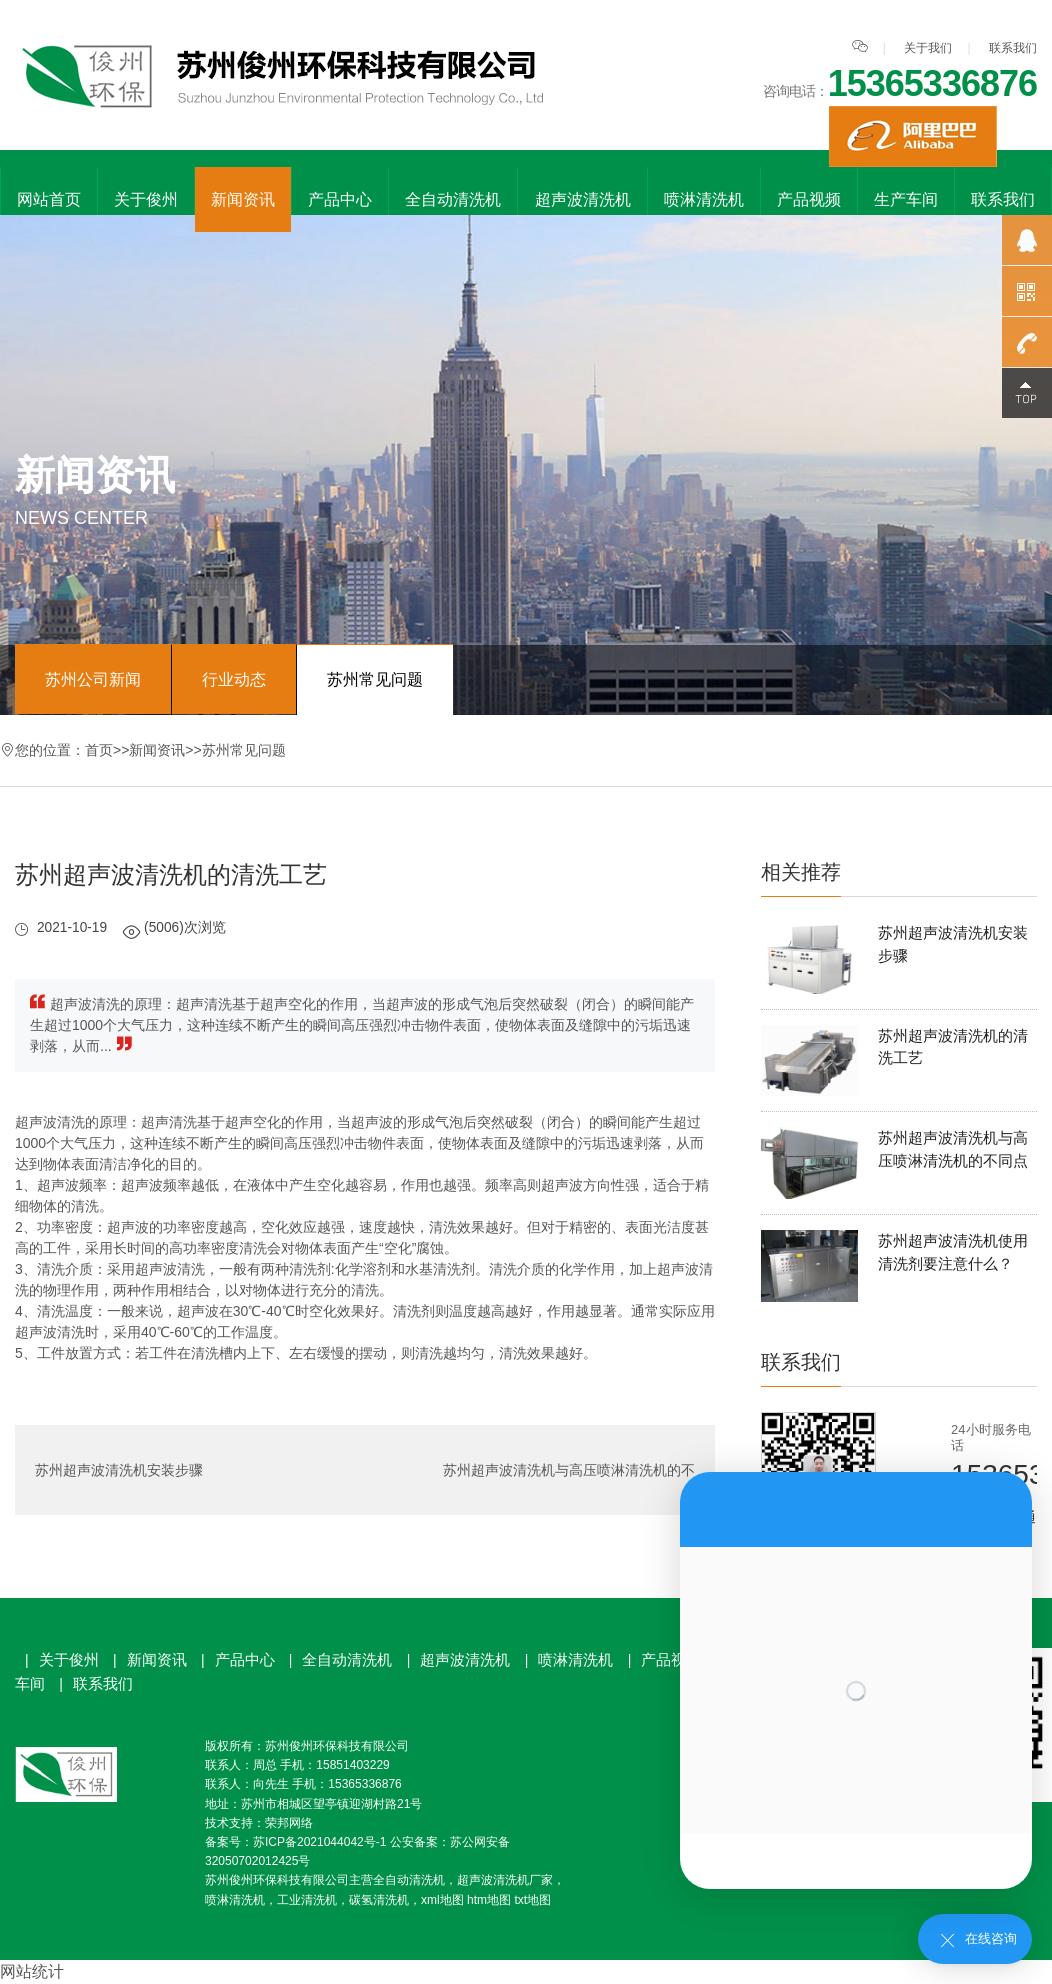 Image resolution: width=1052 pixels, height=1984 pixels. I want to click on 苏州常见问题, so click(375, 679).